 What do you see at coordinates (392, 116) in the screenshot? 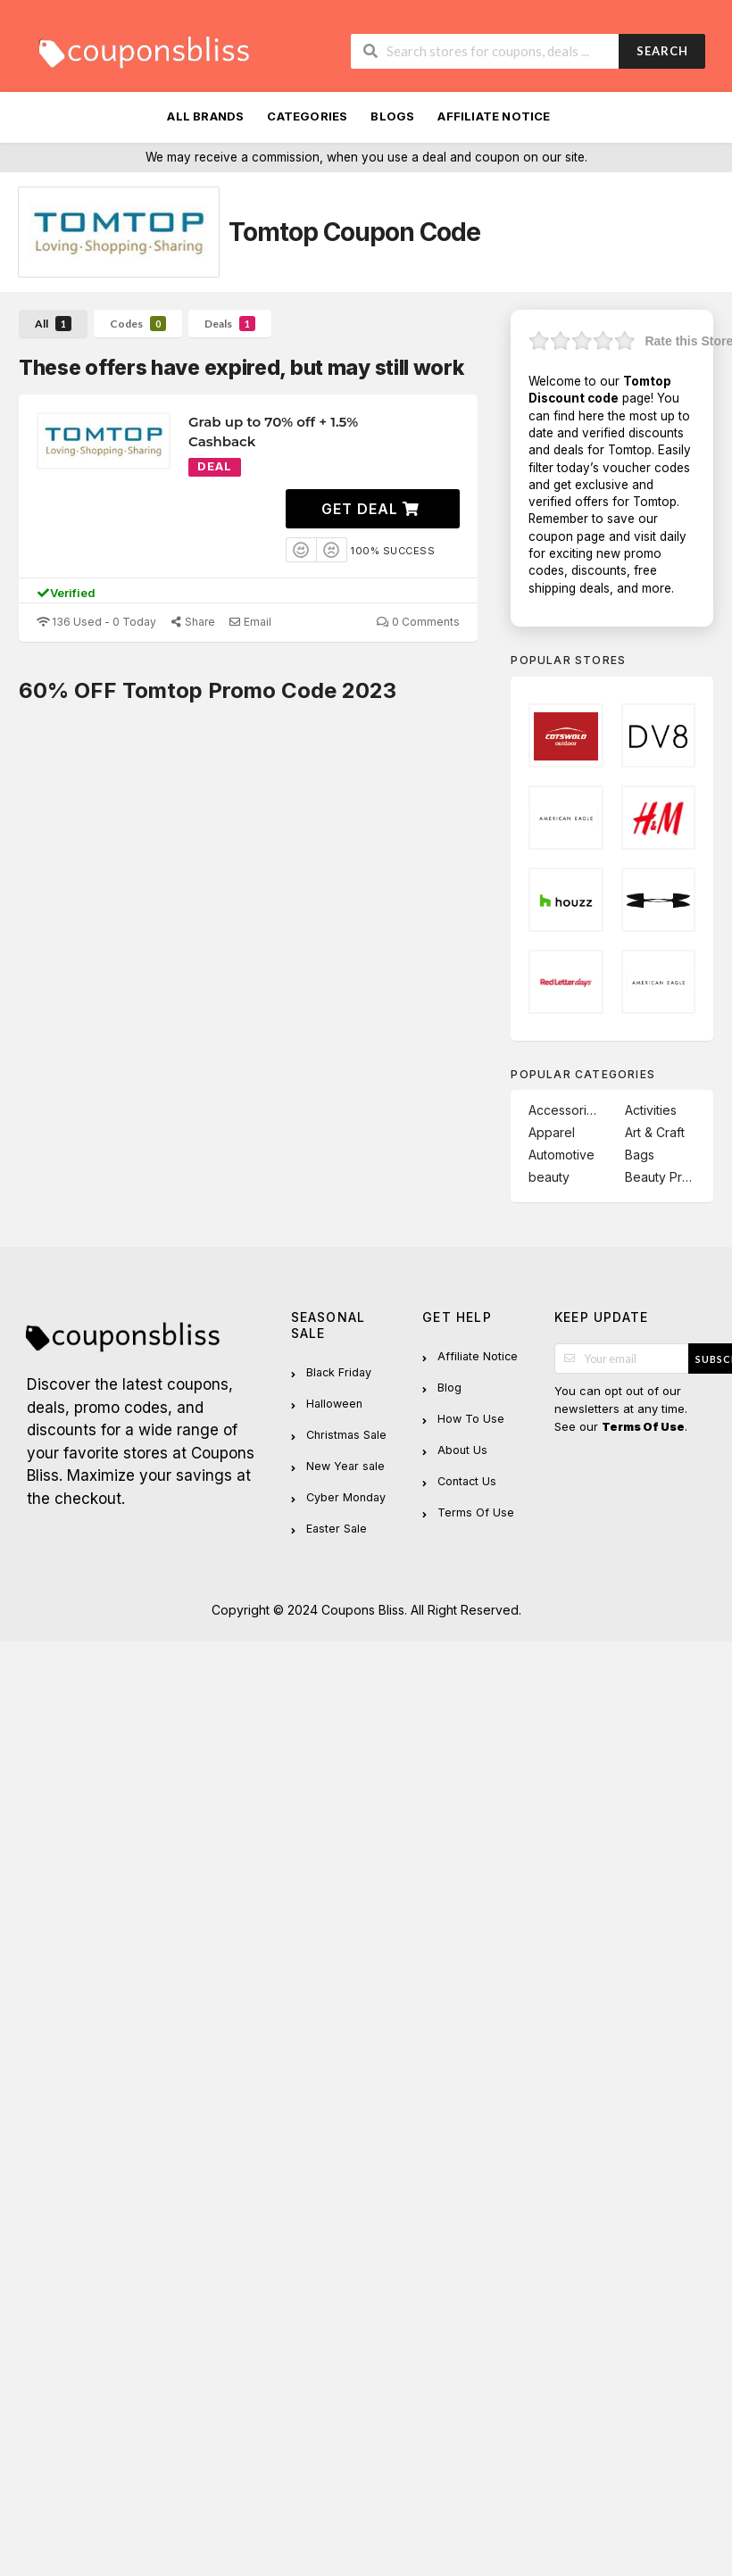
I see `Blogs` at bounding box center [392, 116].